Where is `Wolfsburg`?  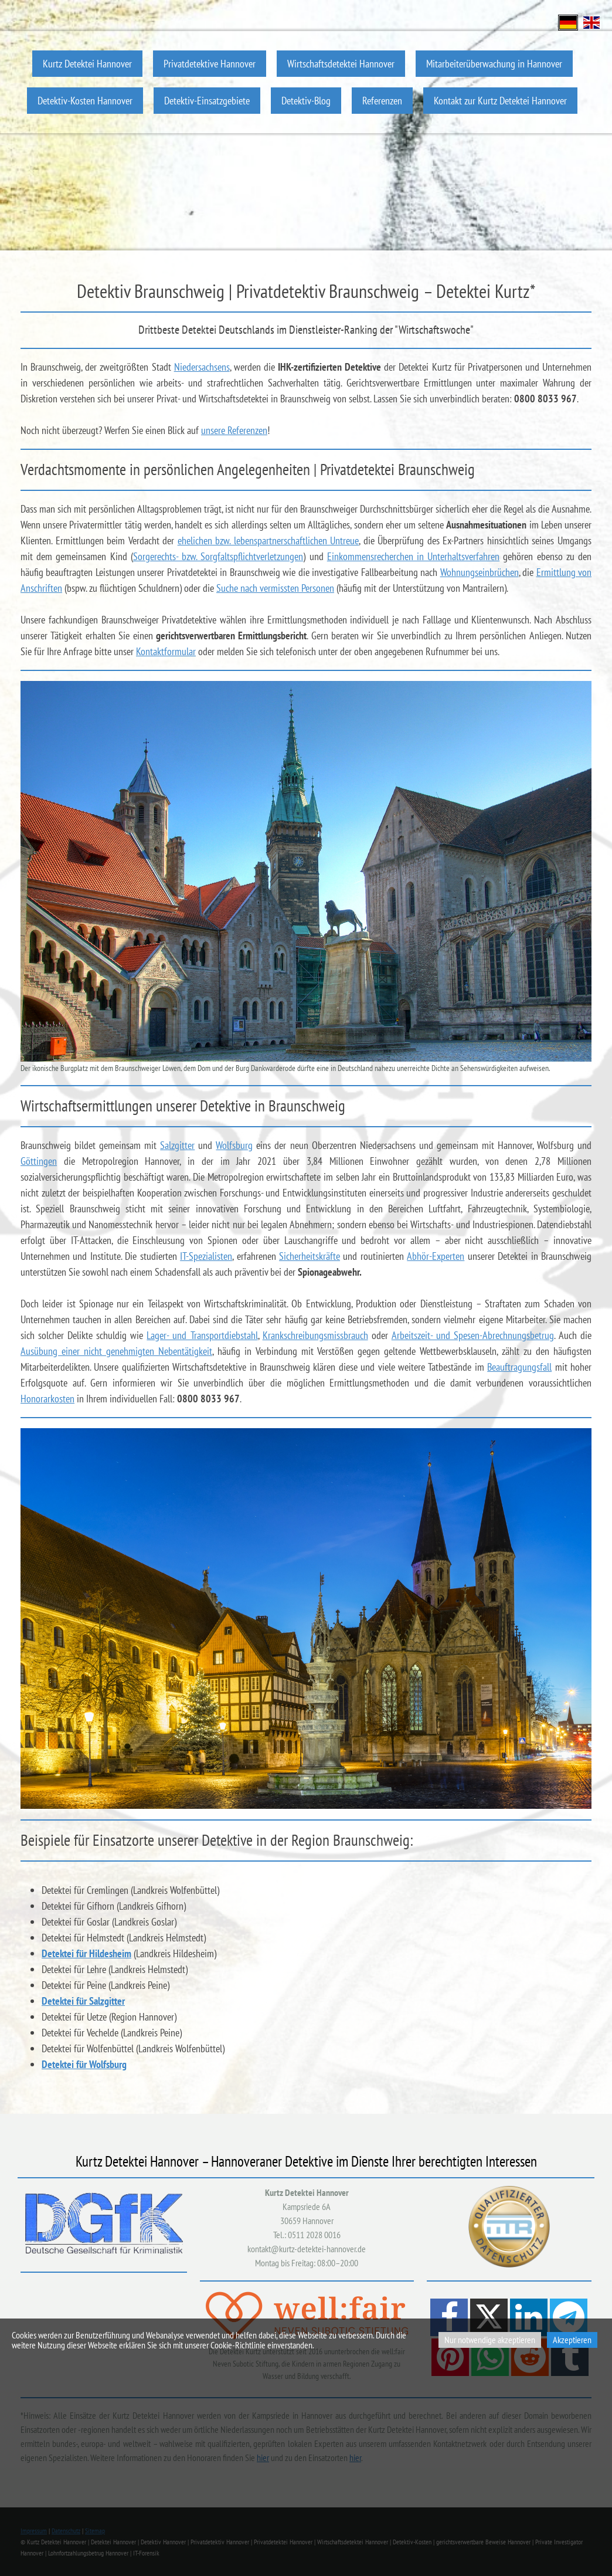
Wolfsburg is located at coordinates (234, 1145).